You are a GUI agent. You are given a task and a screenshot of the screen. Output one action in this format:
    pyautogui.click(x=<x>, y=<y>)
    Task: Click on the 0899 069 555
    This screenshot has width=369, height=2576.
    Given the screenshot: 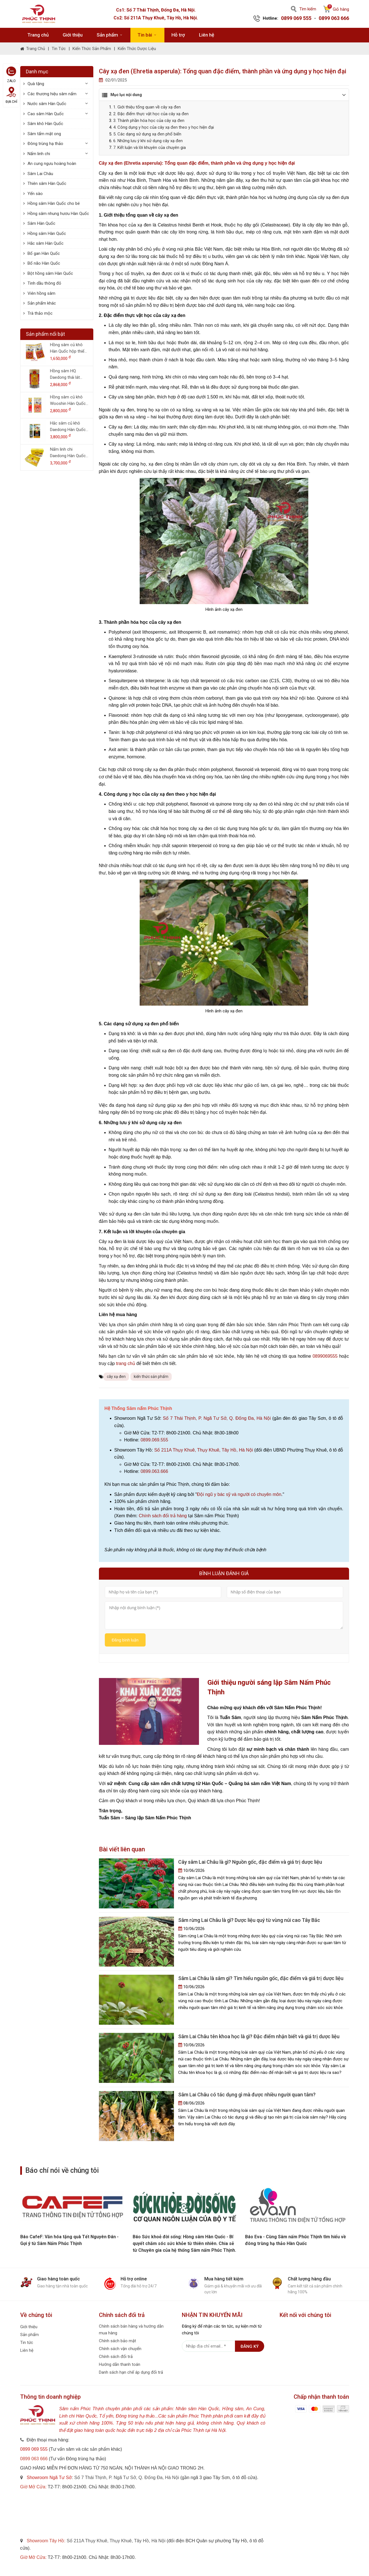 What is the action you would take?
    pyautogui.click(x=296, y=18)
    